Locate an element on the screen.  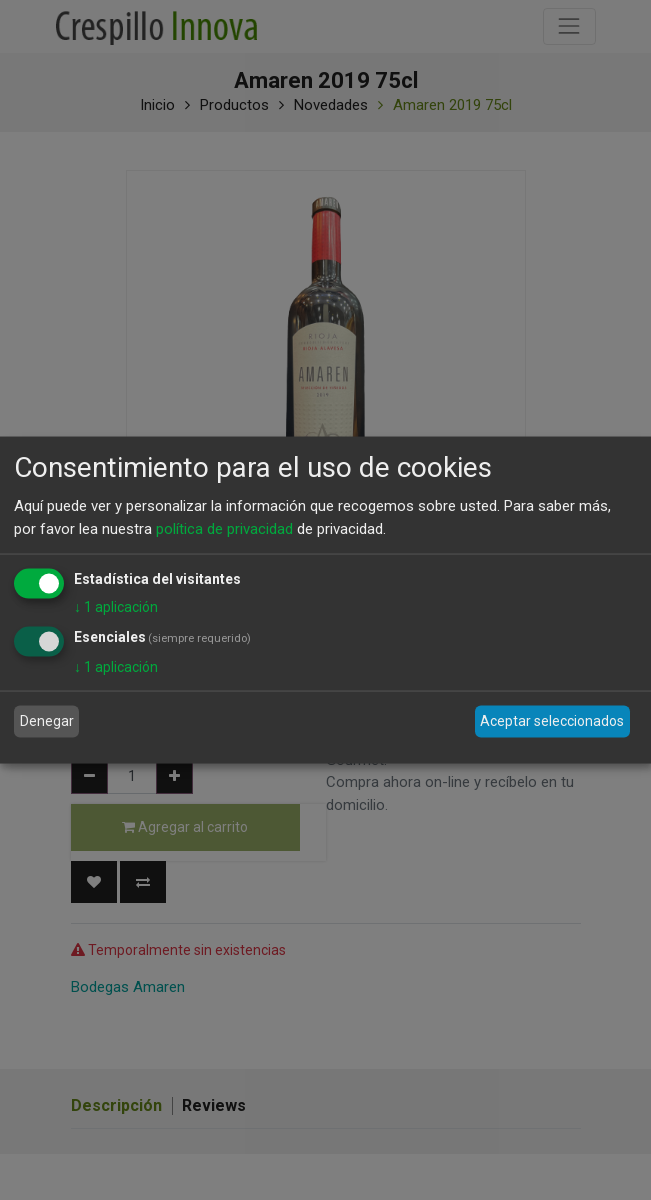
Aceptar seleccionados is located at coordinates (552, 721).